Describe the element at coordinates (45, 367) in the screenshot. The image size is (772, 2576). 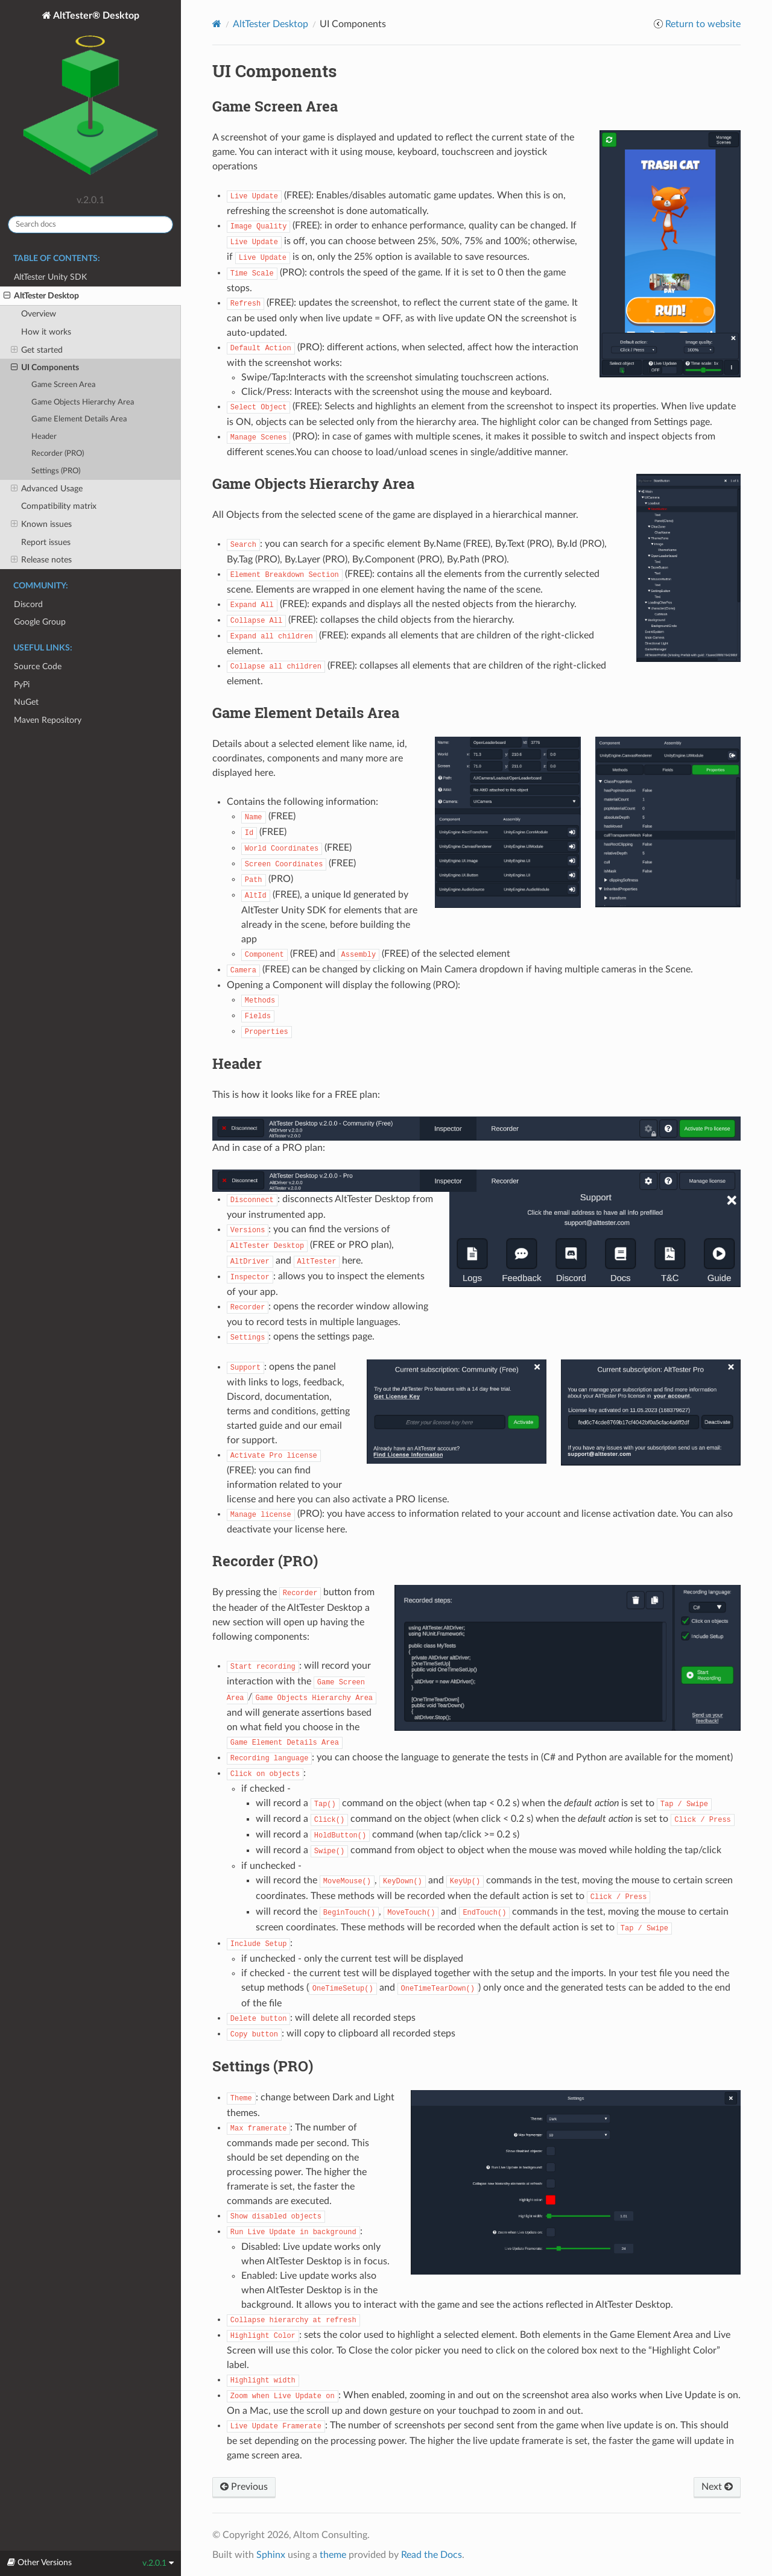
I see `UI Components` at that location.